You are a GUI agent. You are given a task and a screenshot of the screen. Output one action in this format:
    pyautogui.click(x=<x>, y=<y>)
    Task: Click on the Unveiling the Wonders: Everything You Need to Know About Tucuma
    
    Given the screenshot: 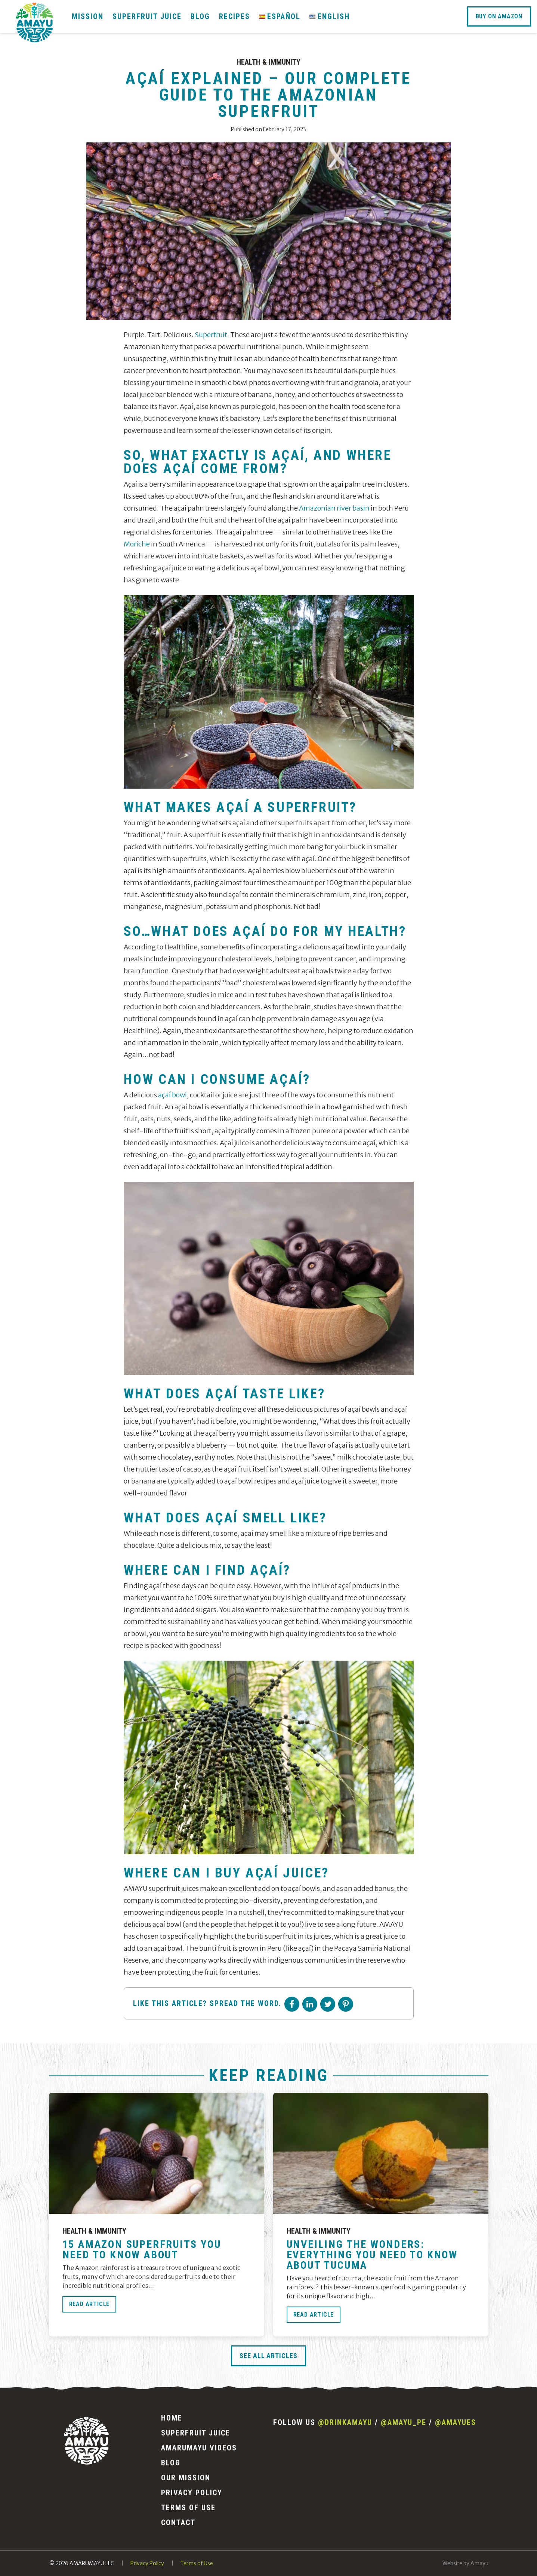 What is the action you would take?
    pyautogui.click(x=372, y=2254)
    